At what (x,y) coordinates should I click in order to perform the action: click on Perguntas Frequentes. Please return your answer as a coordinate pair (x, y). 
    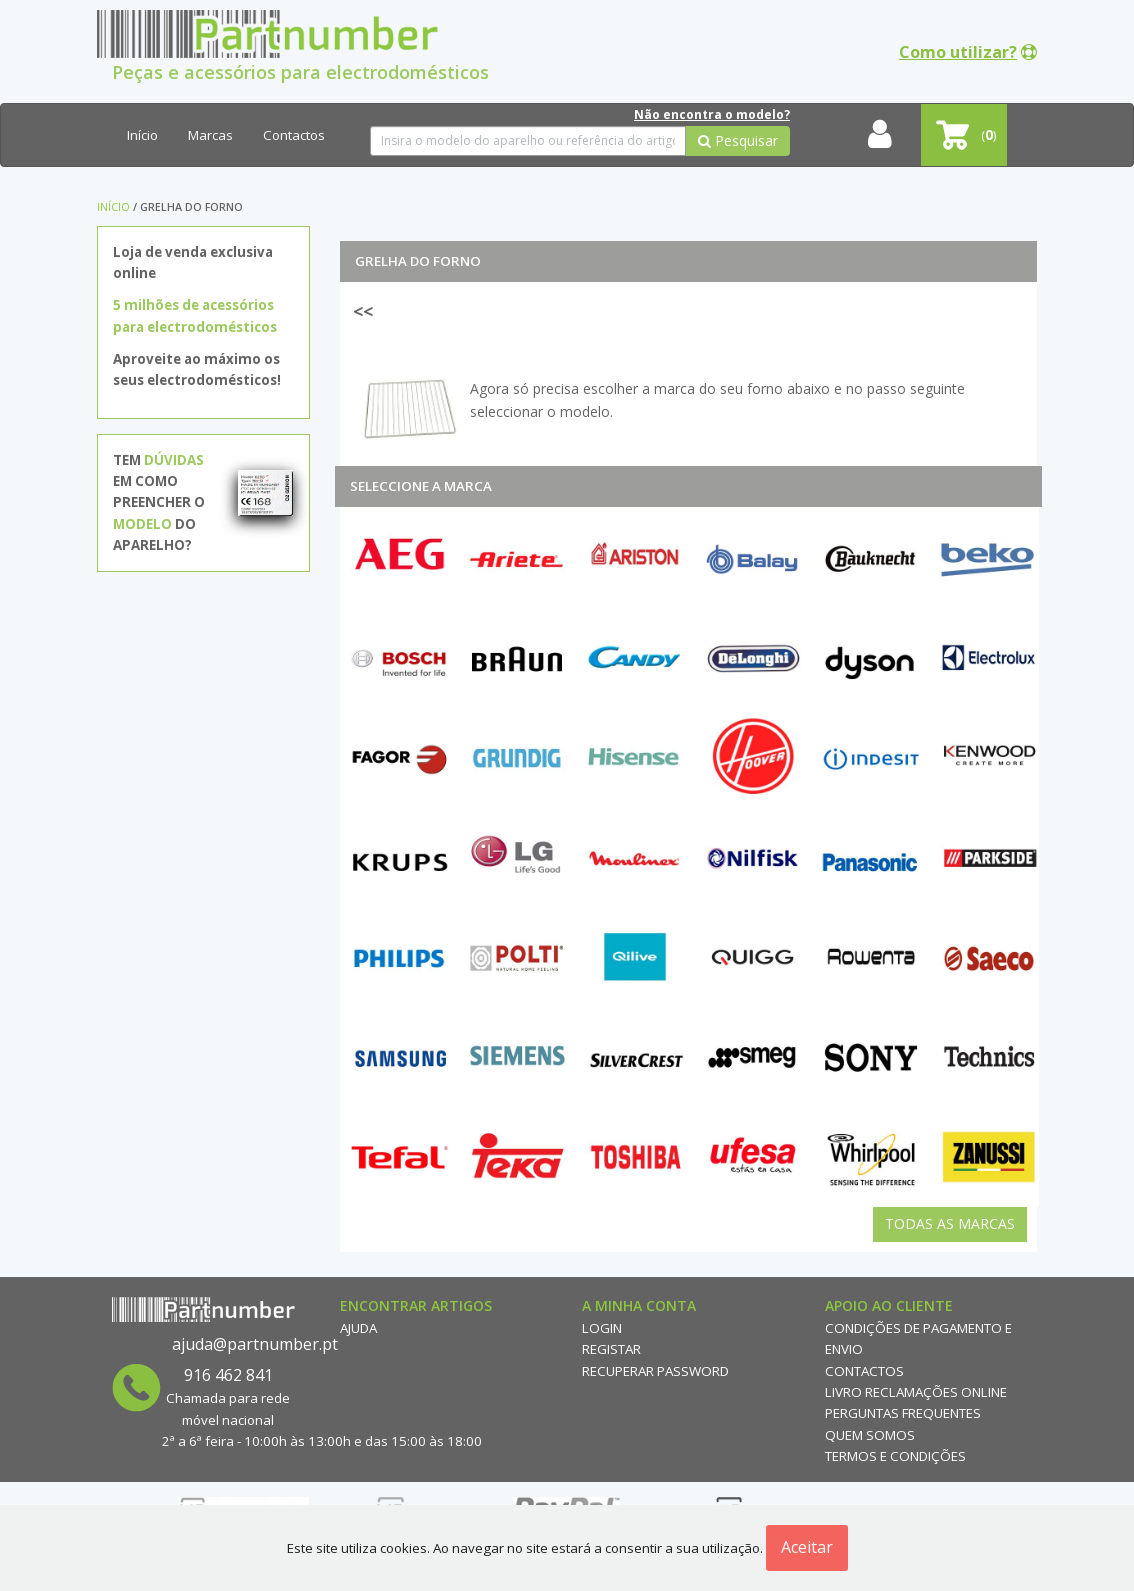
    Looking at the image, I should click on (903, 1413).